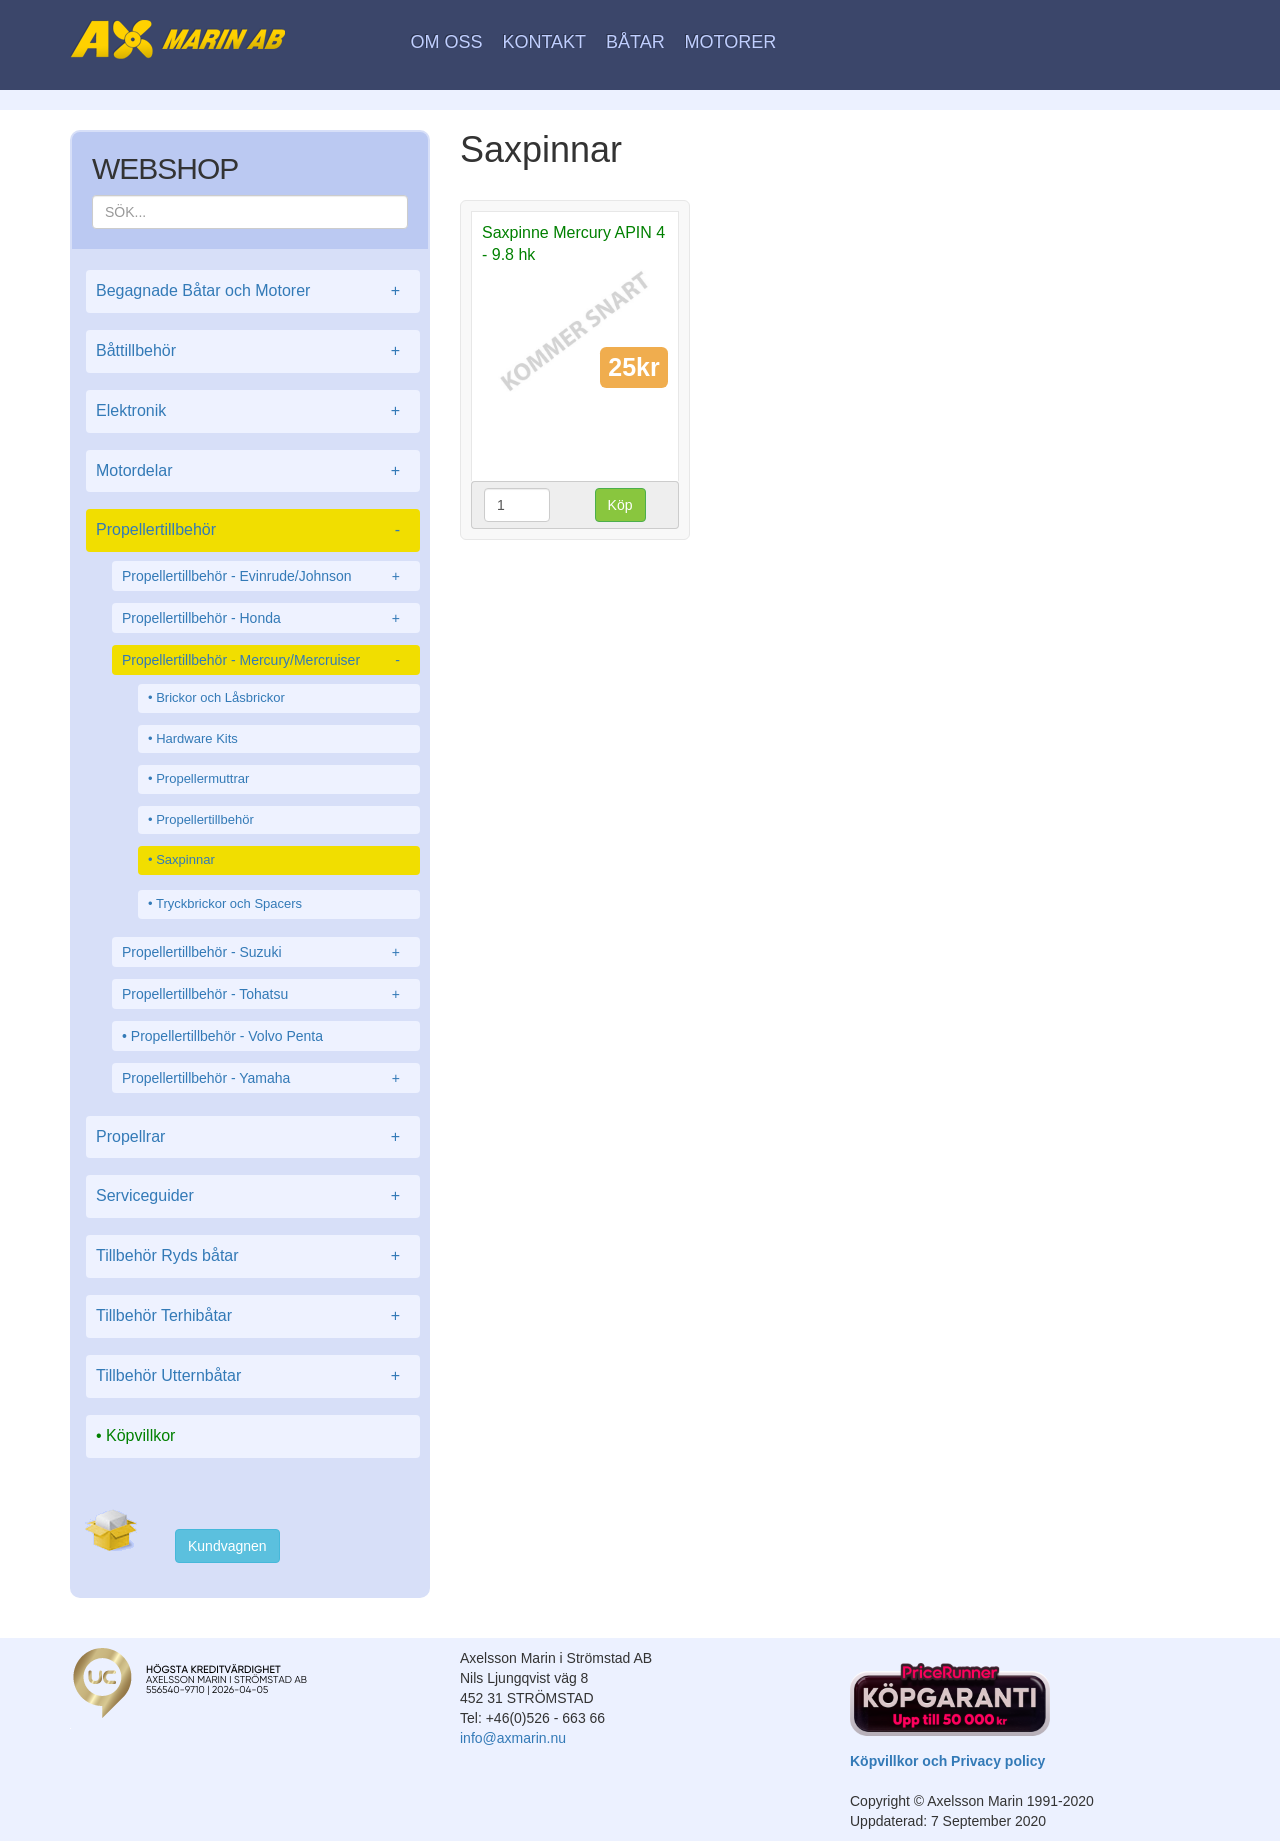 This screenshot has width=1280, height=1841. Describe the element at coordinates (185, 859) in the screenshot. I see `Saxpinnar` at that location.